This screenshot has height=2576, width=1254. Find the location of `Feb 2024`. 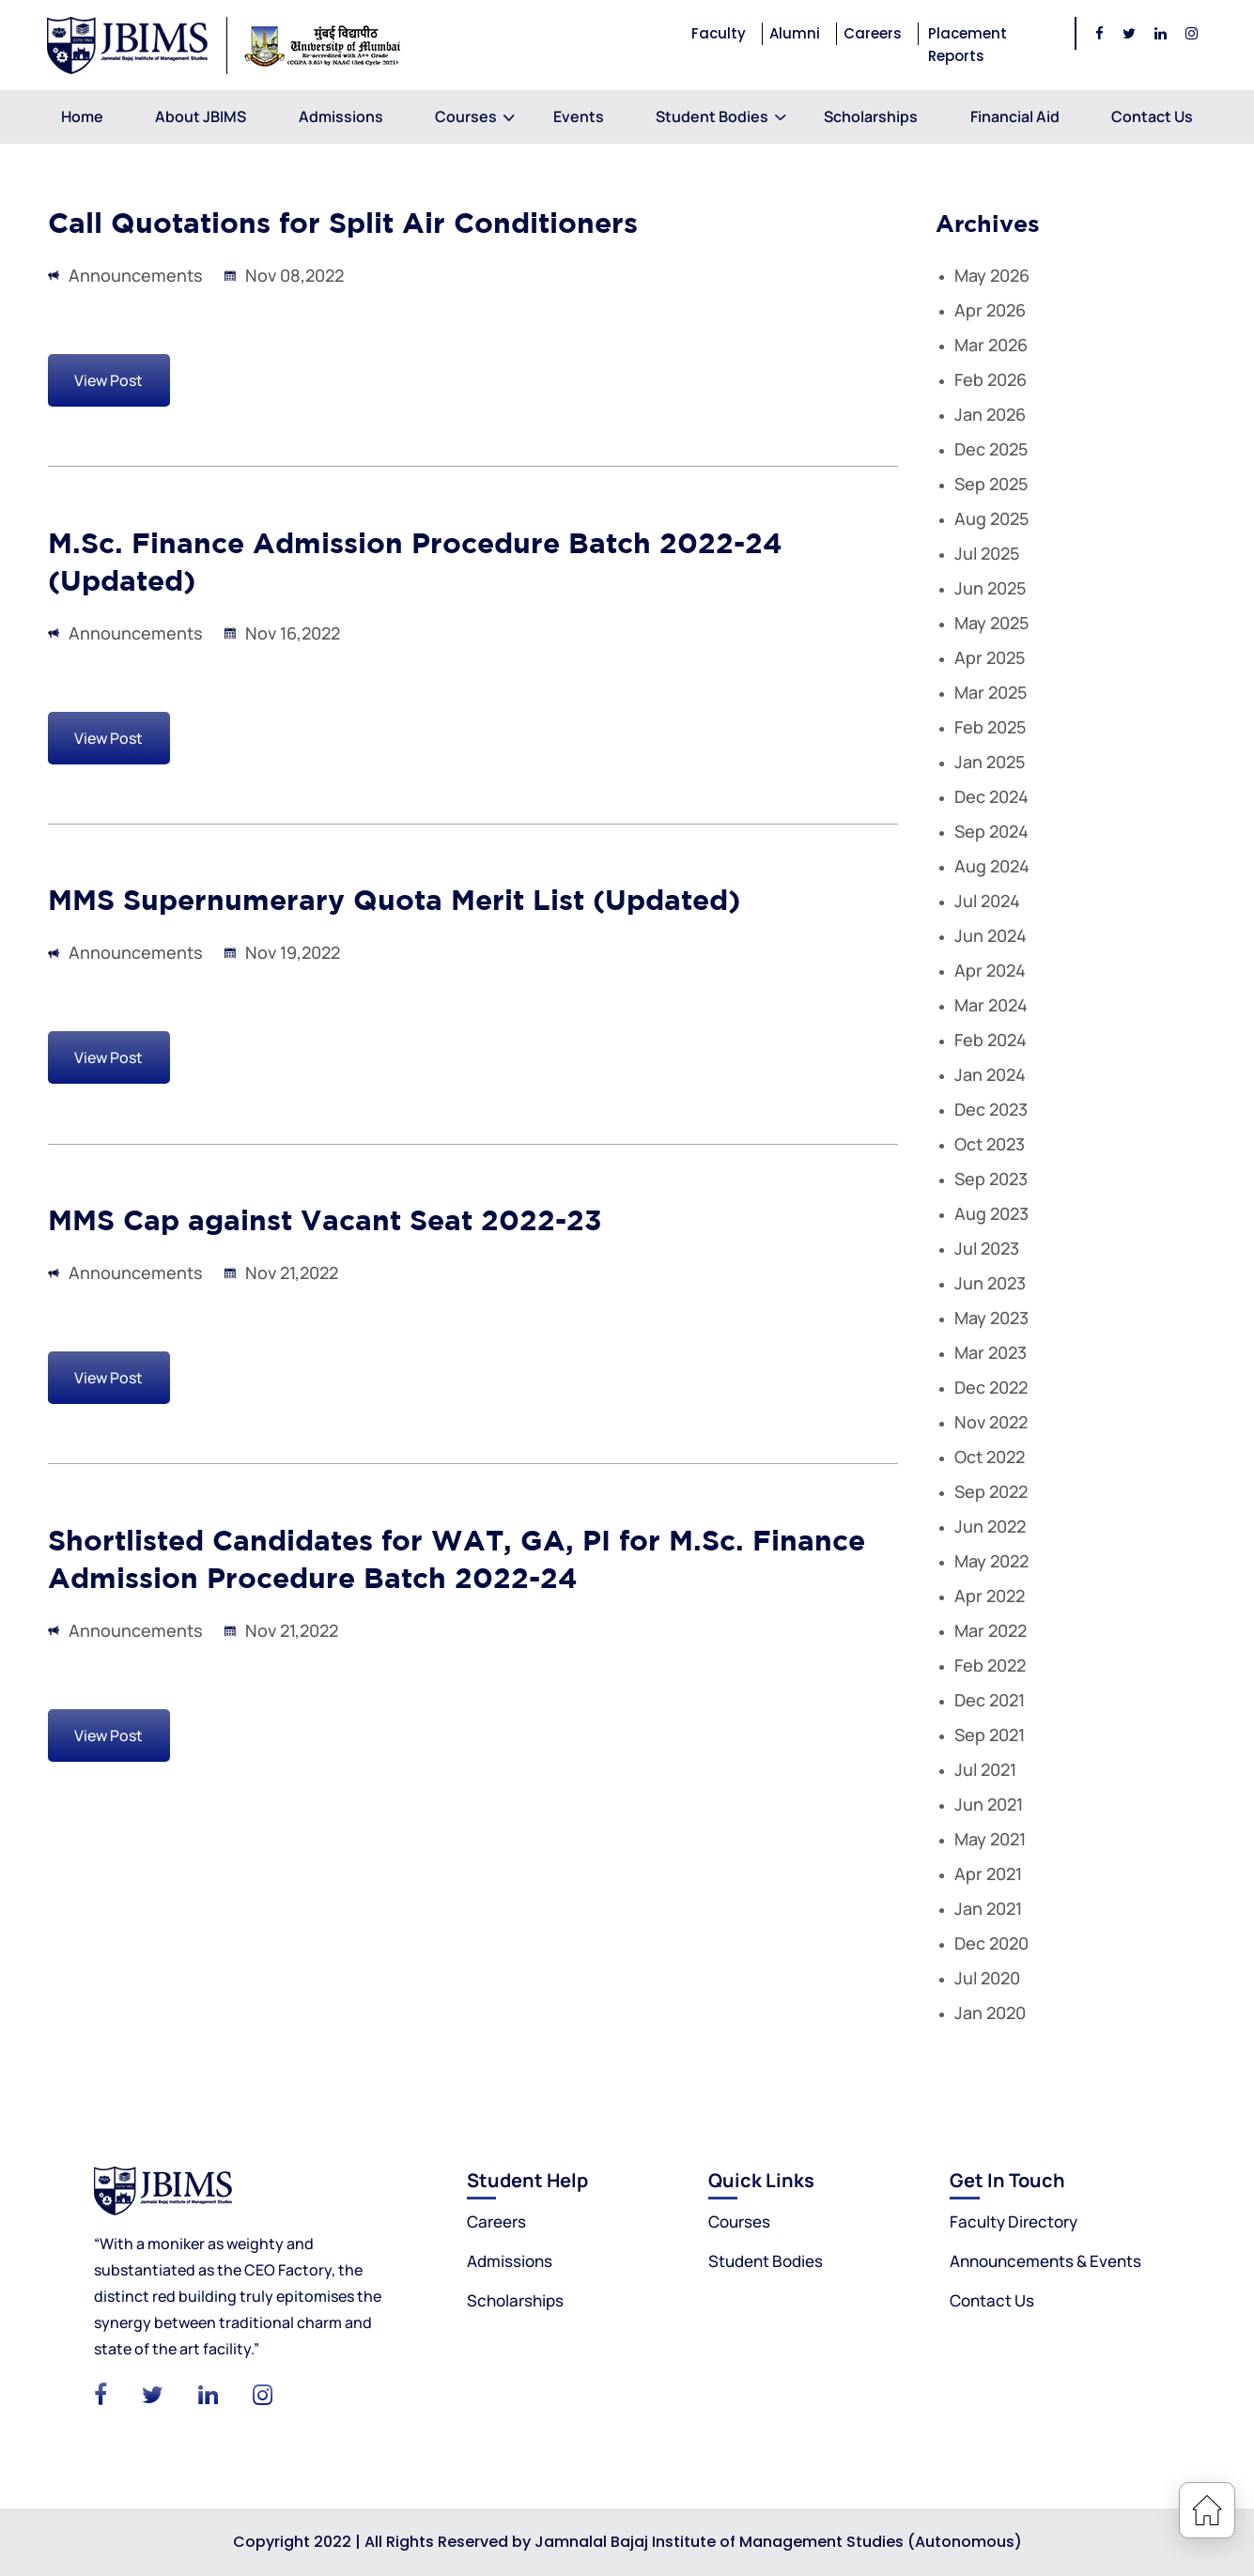

Feb 2024 is located at coordinates (990, 1039).